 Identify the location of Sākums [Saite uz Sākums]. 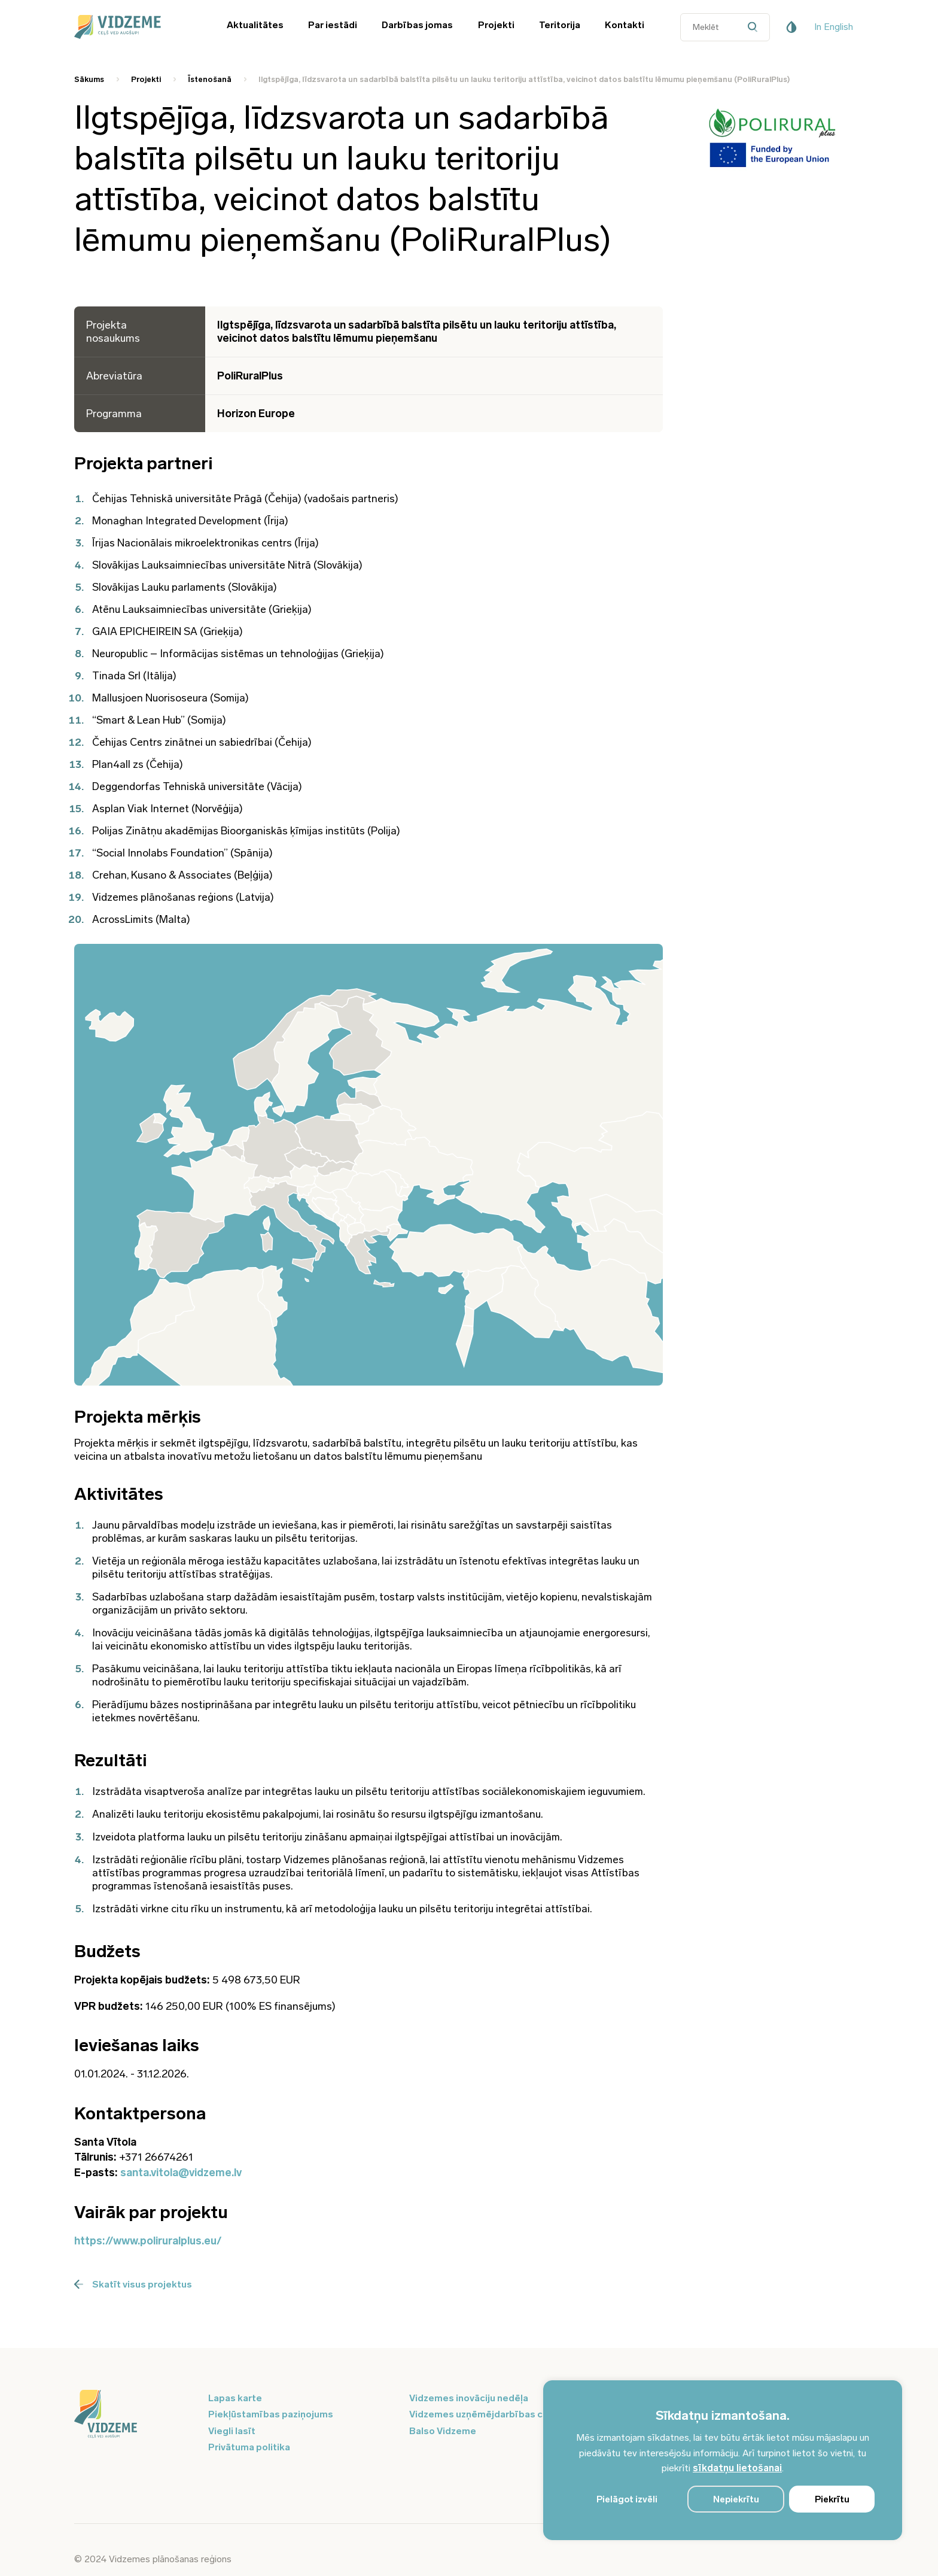
(89, 79).